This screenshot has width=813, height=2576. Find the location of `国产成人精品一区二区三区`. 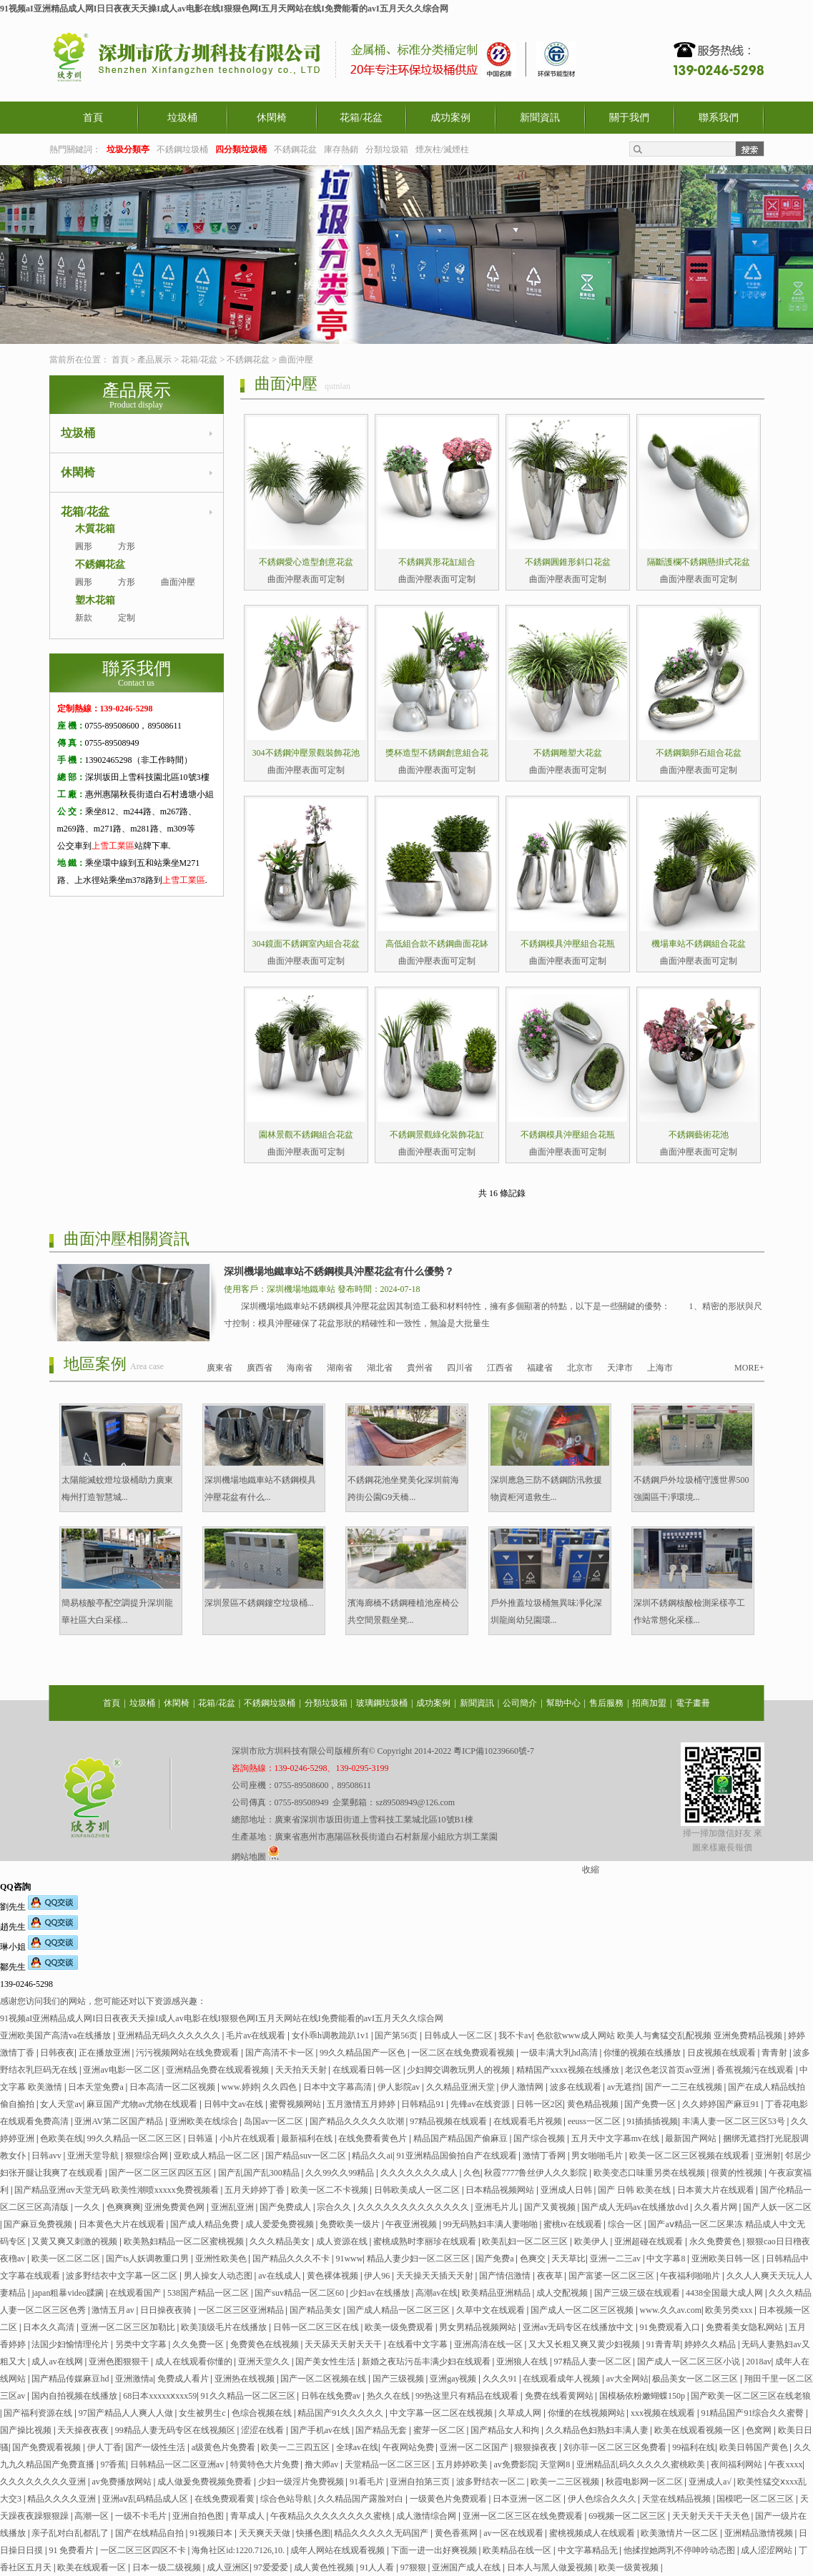

国产成人精品一区二区三区 is located at coordinates (399, 2310).